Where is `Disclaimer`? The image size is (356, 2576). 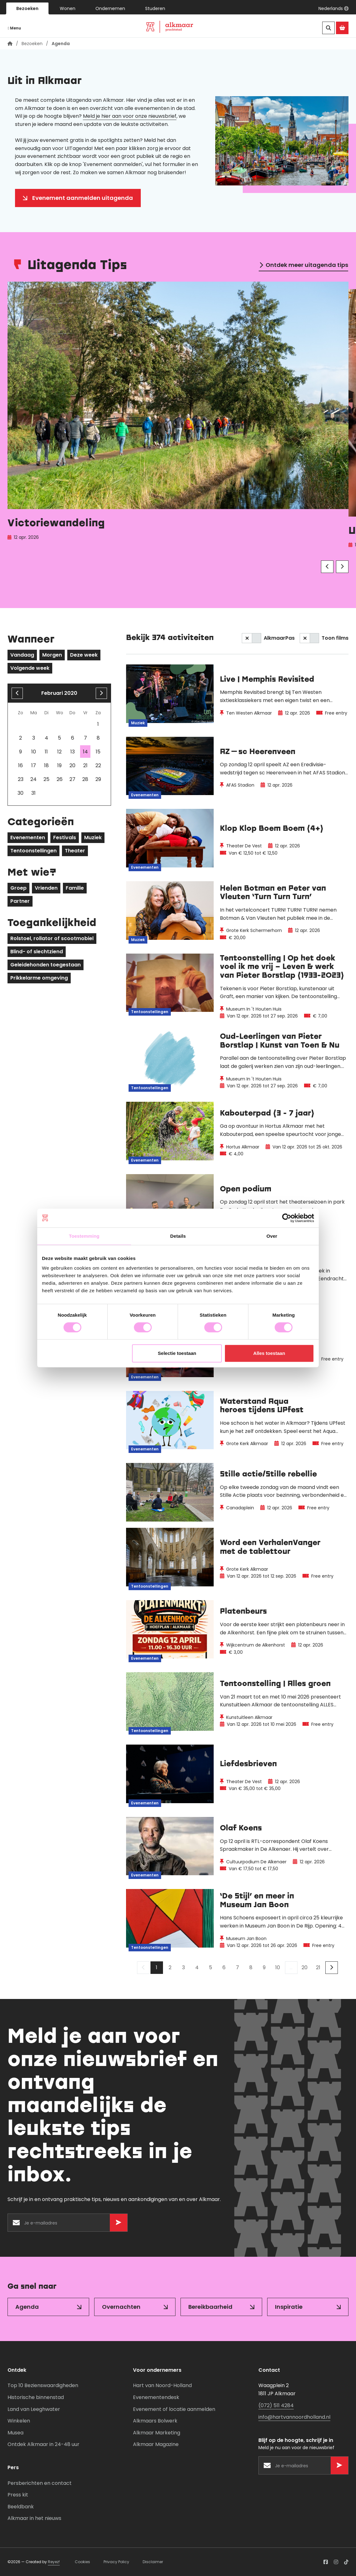
Disclaimer is located at coordinates (153, 2561).